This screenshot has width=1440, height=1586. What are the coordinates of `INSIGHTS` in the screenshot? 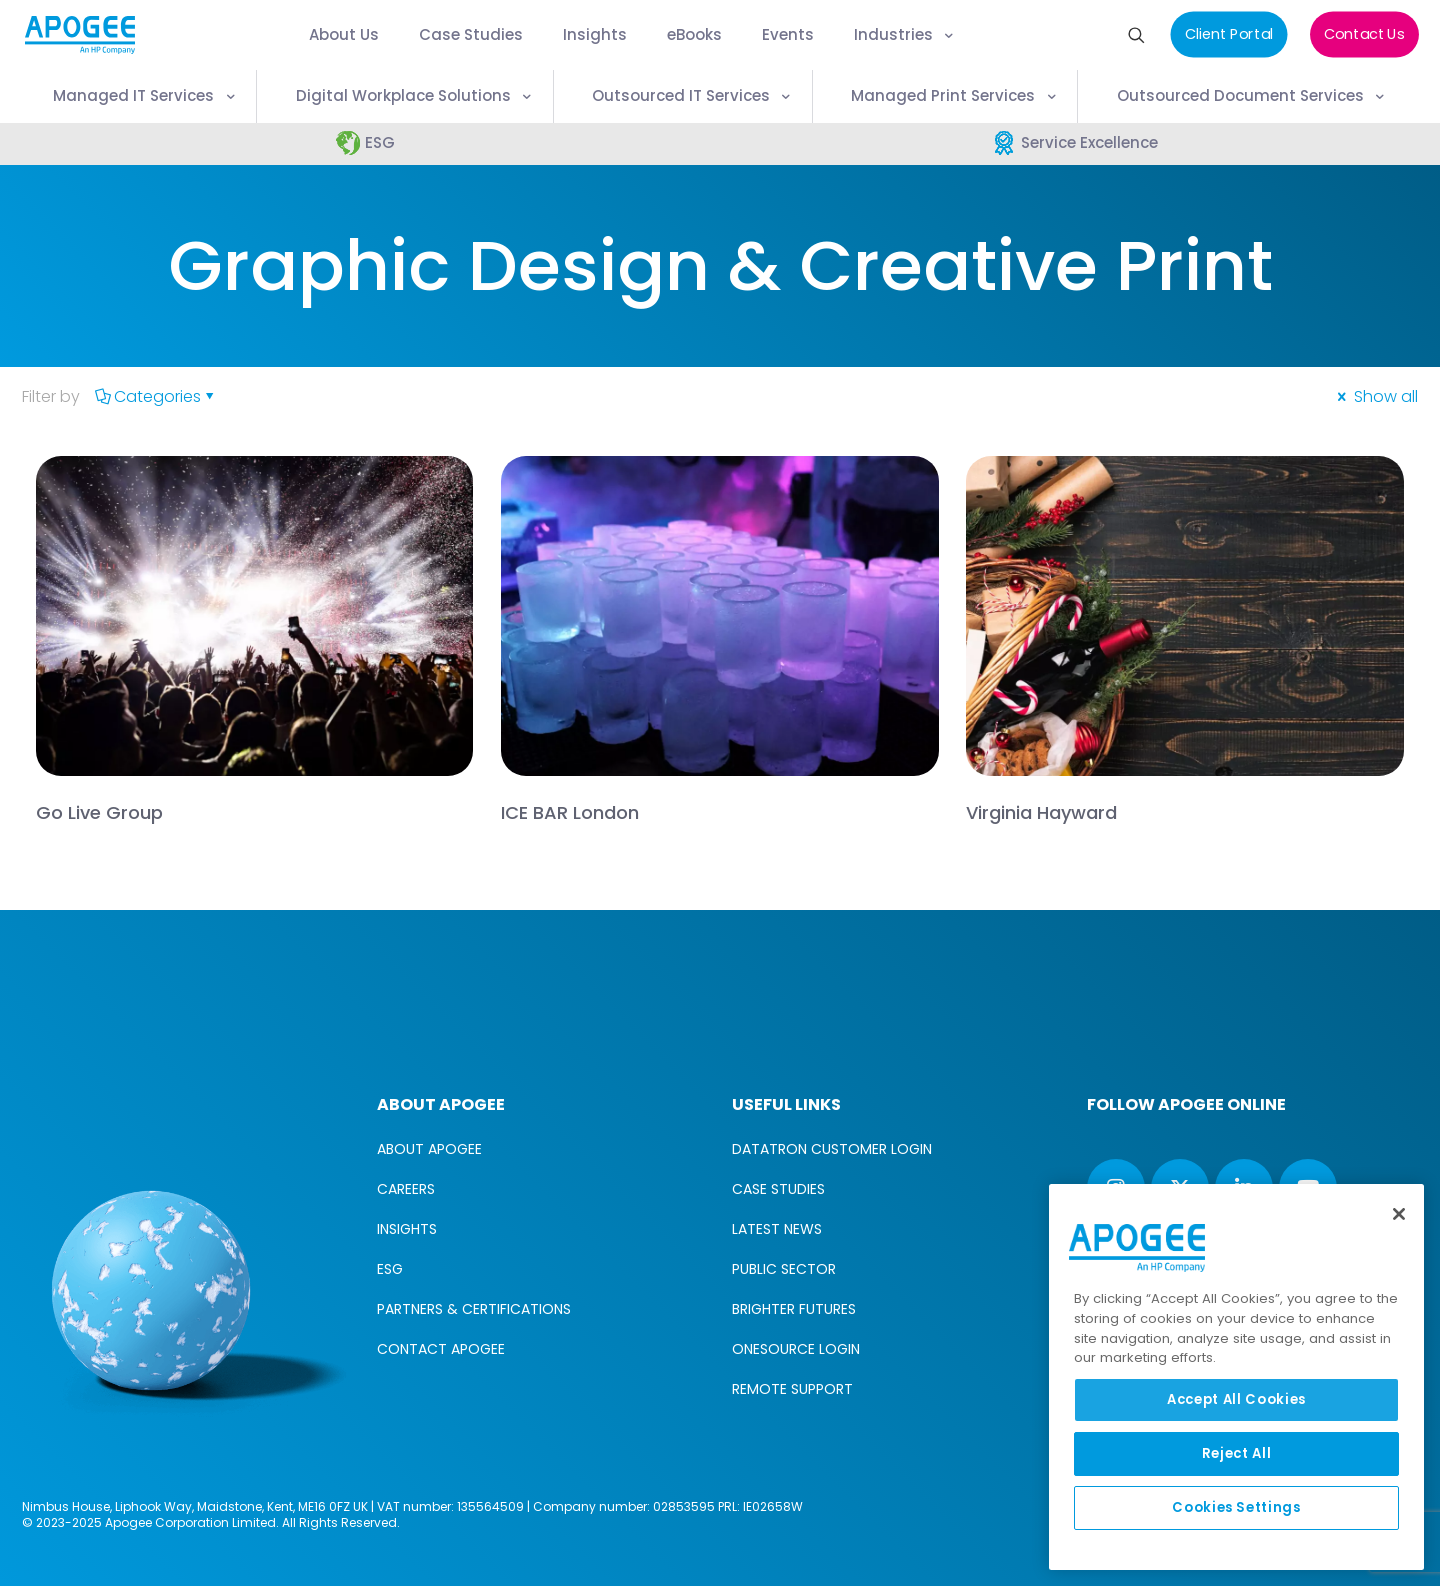 It's located at (407, 1229).